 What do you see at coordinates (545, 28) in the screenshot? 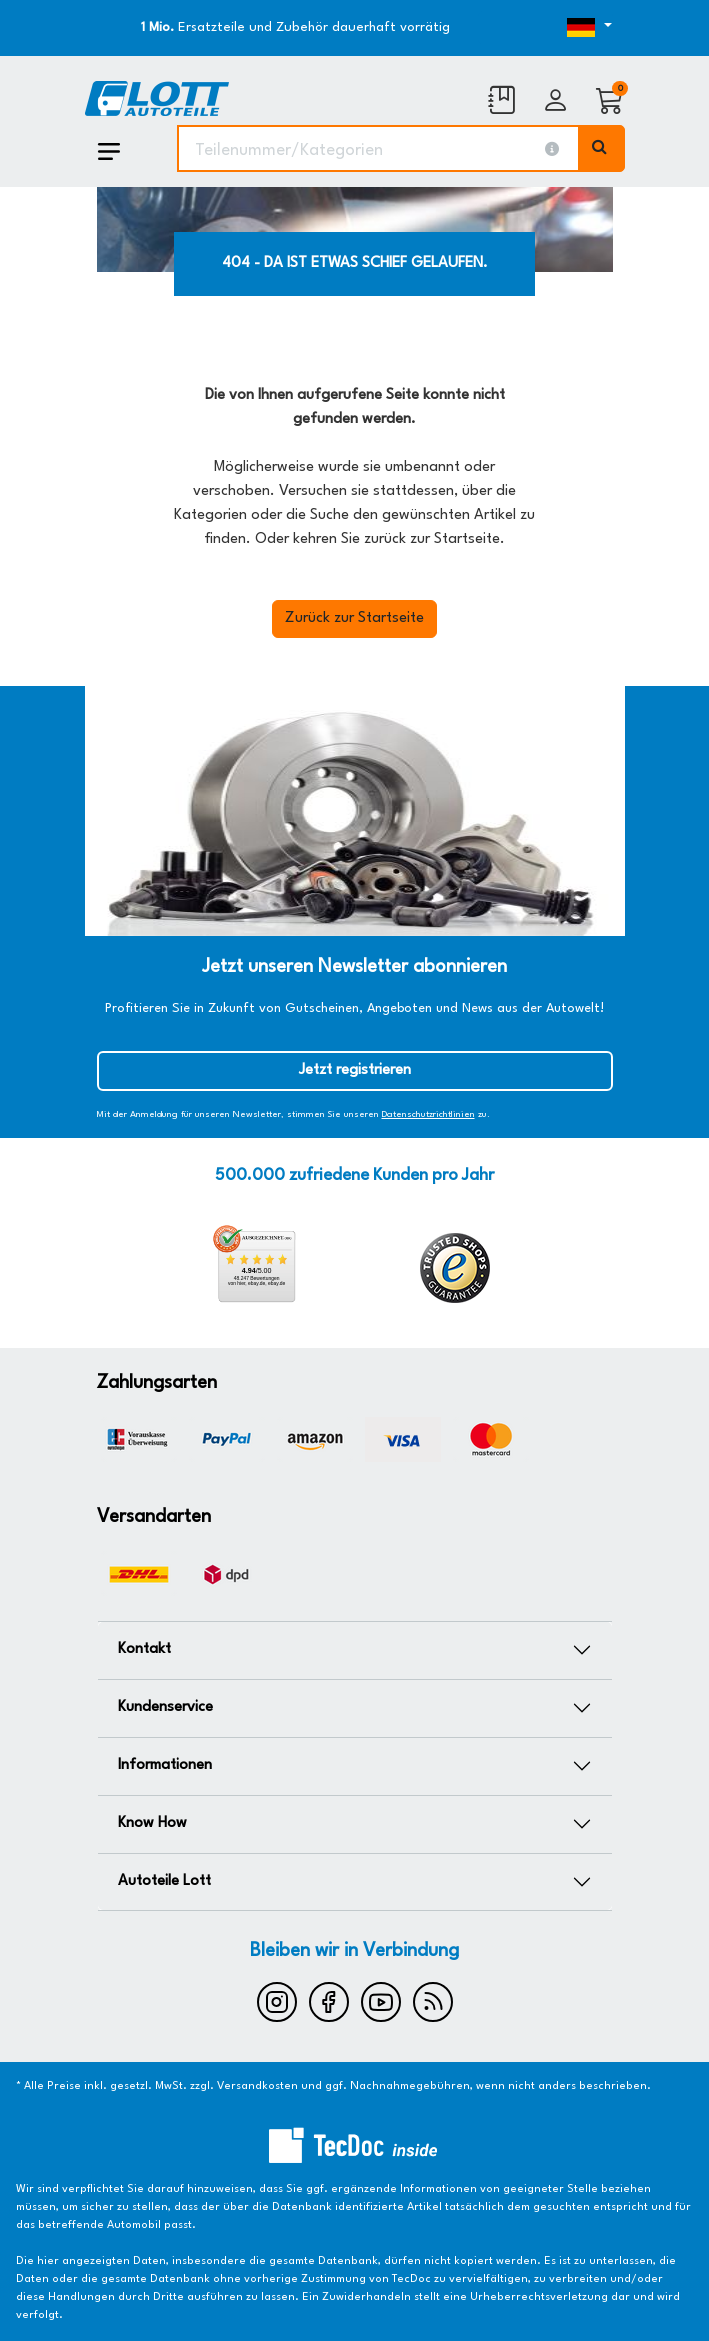
I see `[Öffnen des Dropdowns für Sprachauswahl]` at bounding box center [545, 28].